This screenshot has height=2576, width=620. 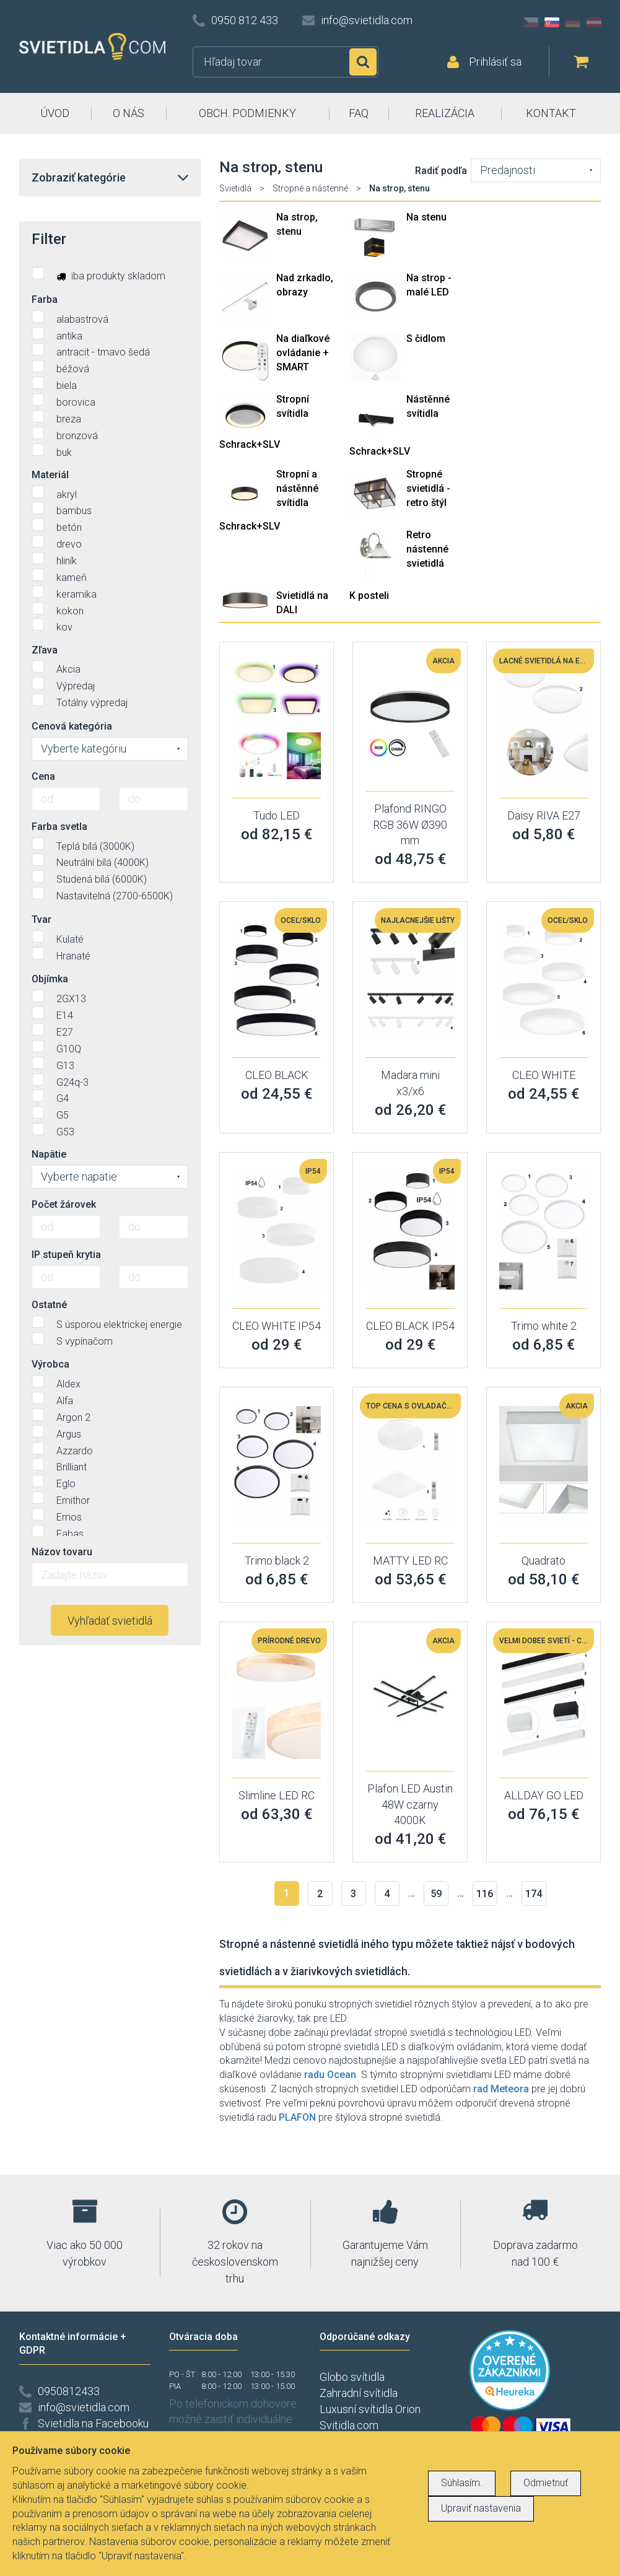 I want to click on Cenová kategória, so click(x=72, y=726).